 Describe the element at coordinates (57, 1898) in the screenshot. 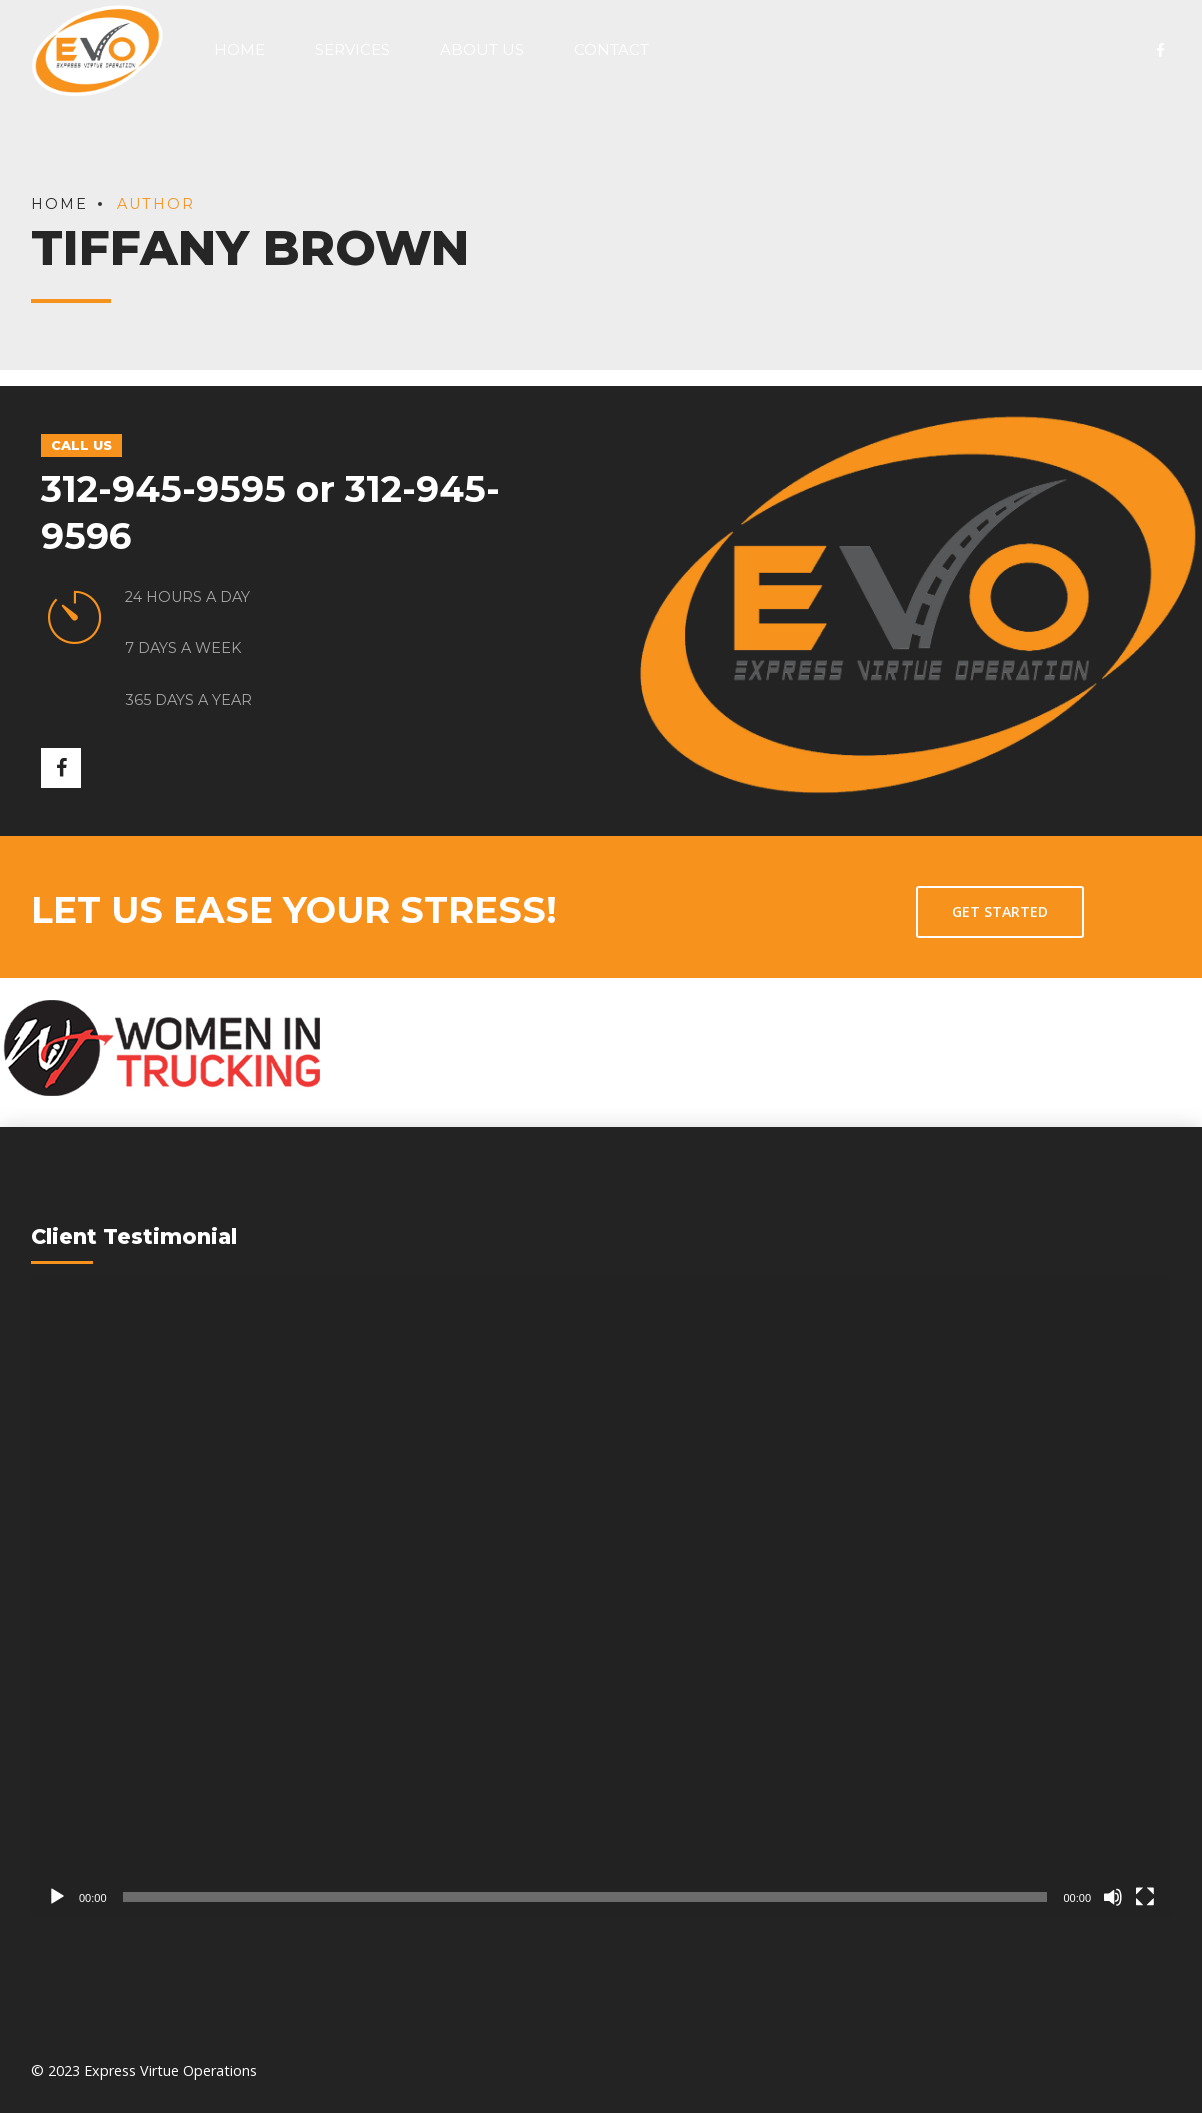

I see `[Play]` at that location.